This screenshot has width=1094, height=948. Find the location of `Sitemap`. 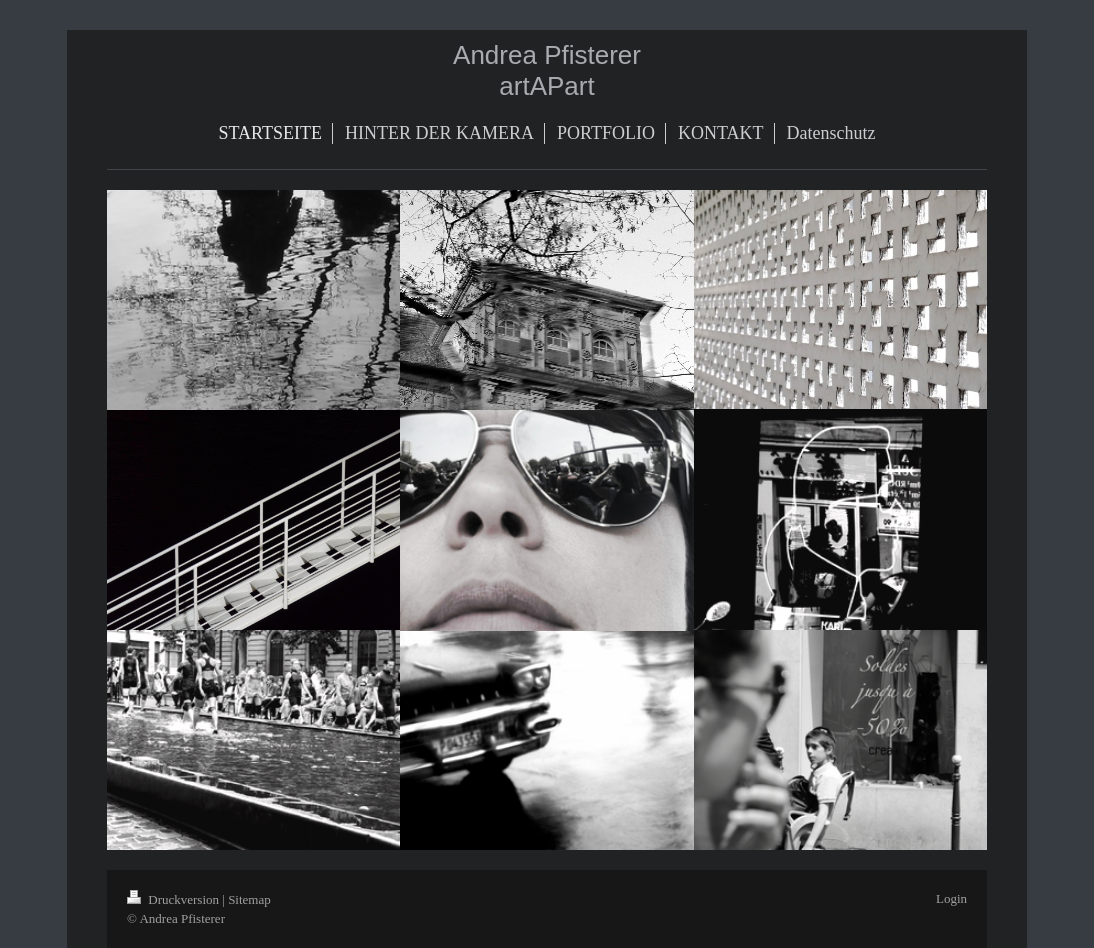

Sitemap is located at coordinates (249, 899).